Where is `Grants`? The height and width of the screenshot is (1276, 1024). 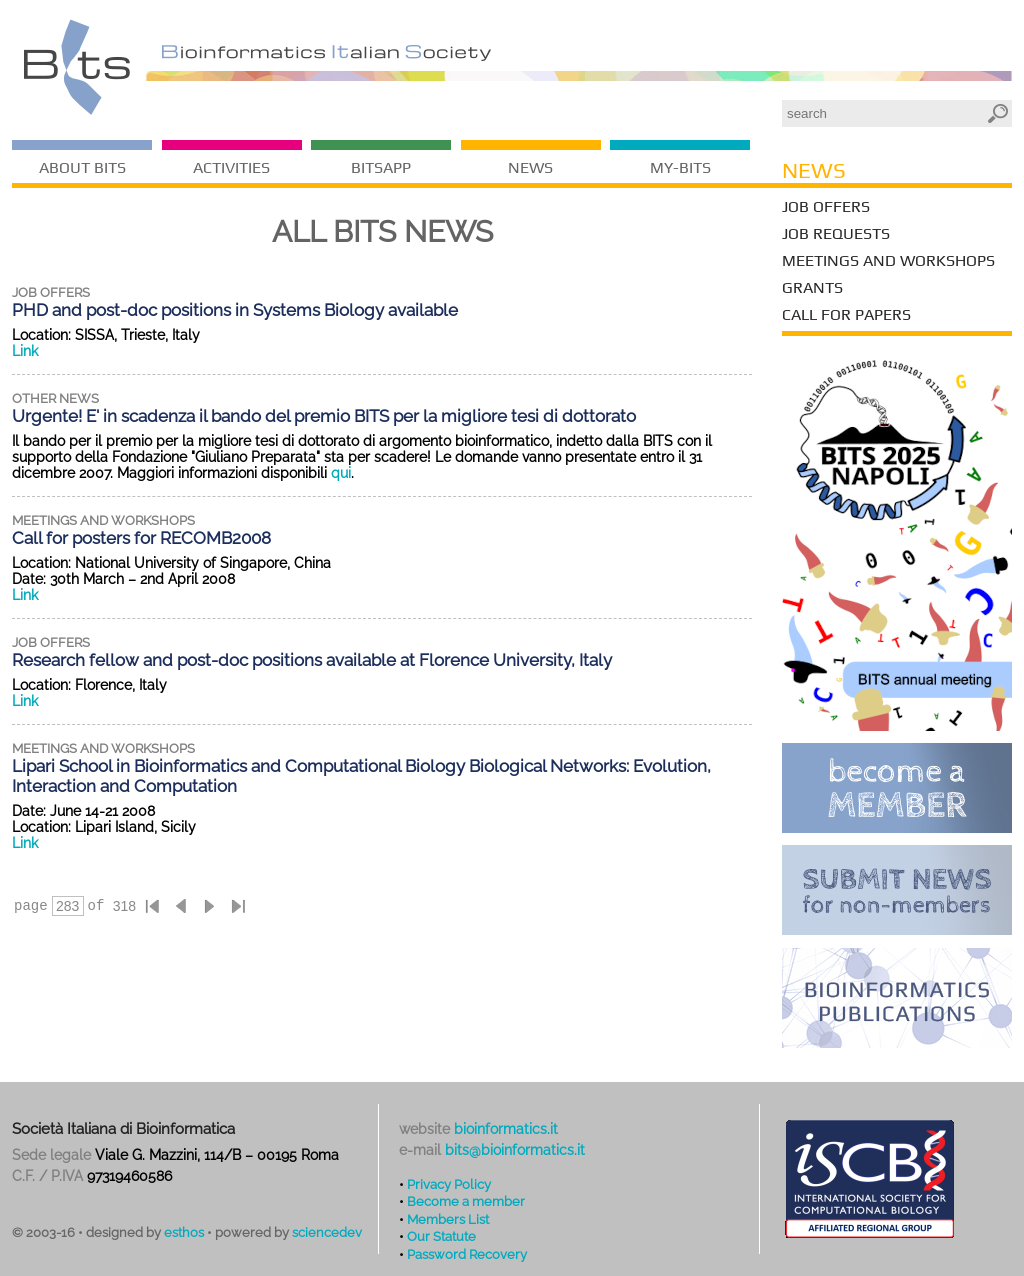 Grants is located at coordinates (812, 287).